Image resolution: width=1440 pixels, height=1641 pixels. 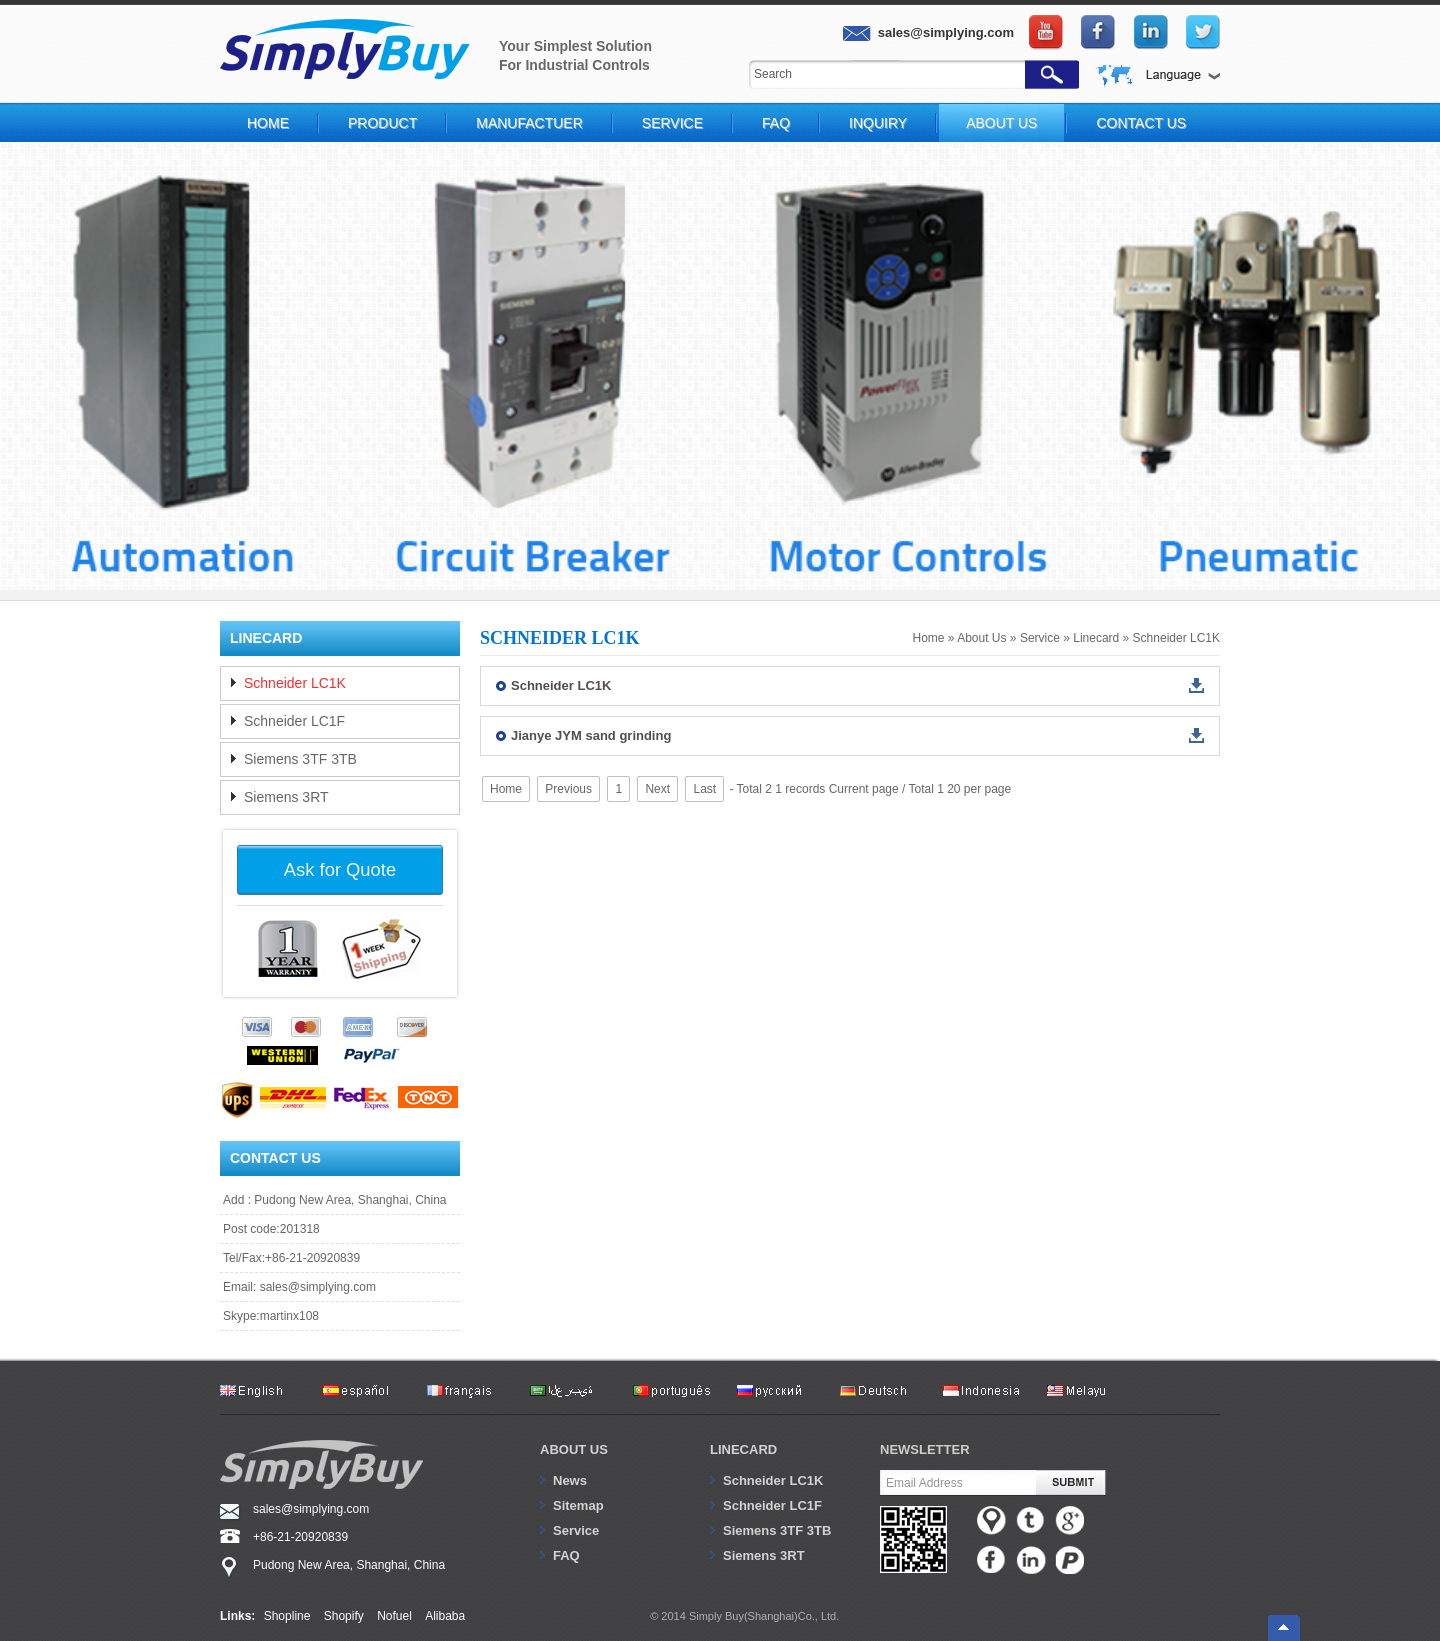 I want to click on Shopline, so click(x=287, y=1616).